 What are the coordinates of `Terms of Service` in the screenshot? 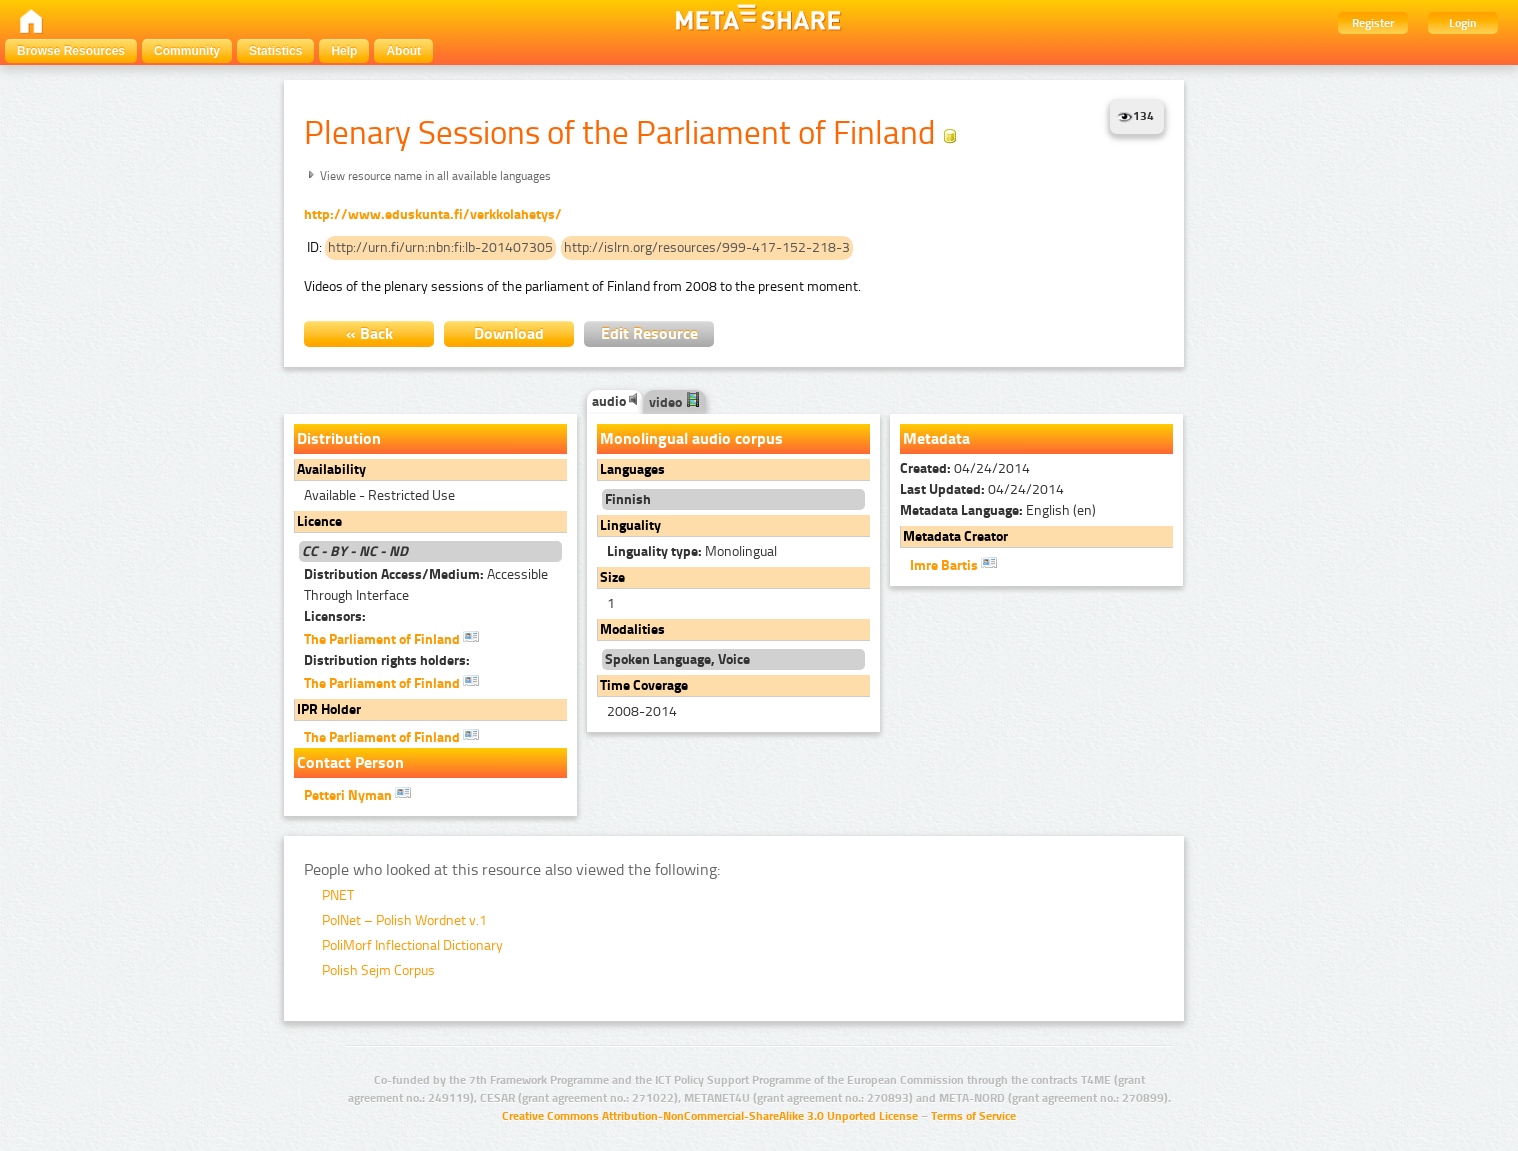 It's located at (973, 1116).